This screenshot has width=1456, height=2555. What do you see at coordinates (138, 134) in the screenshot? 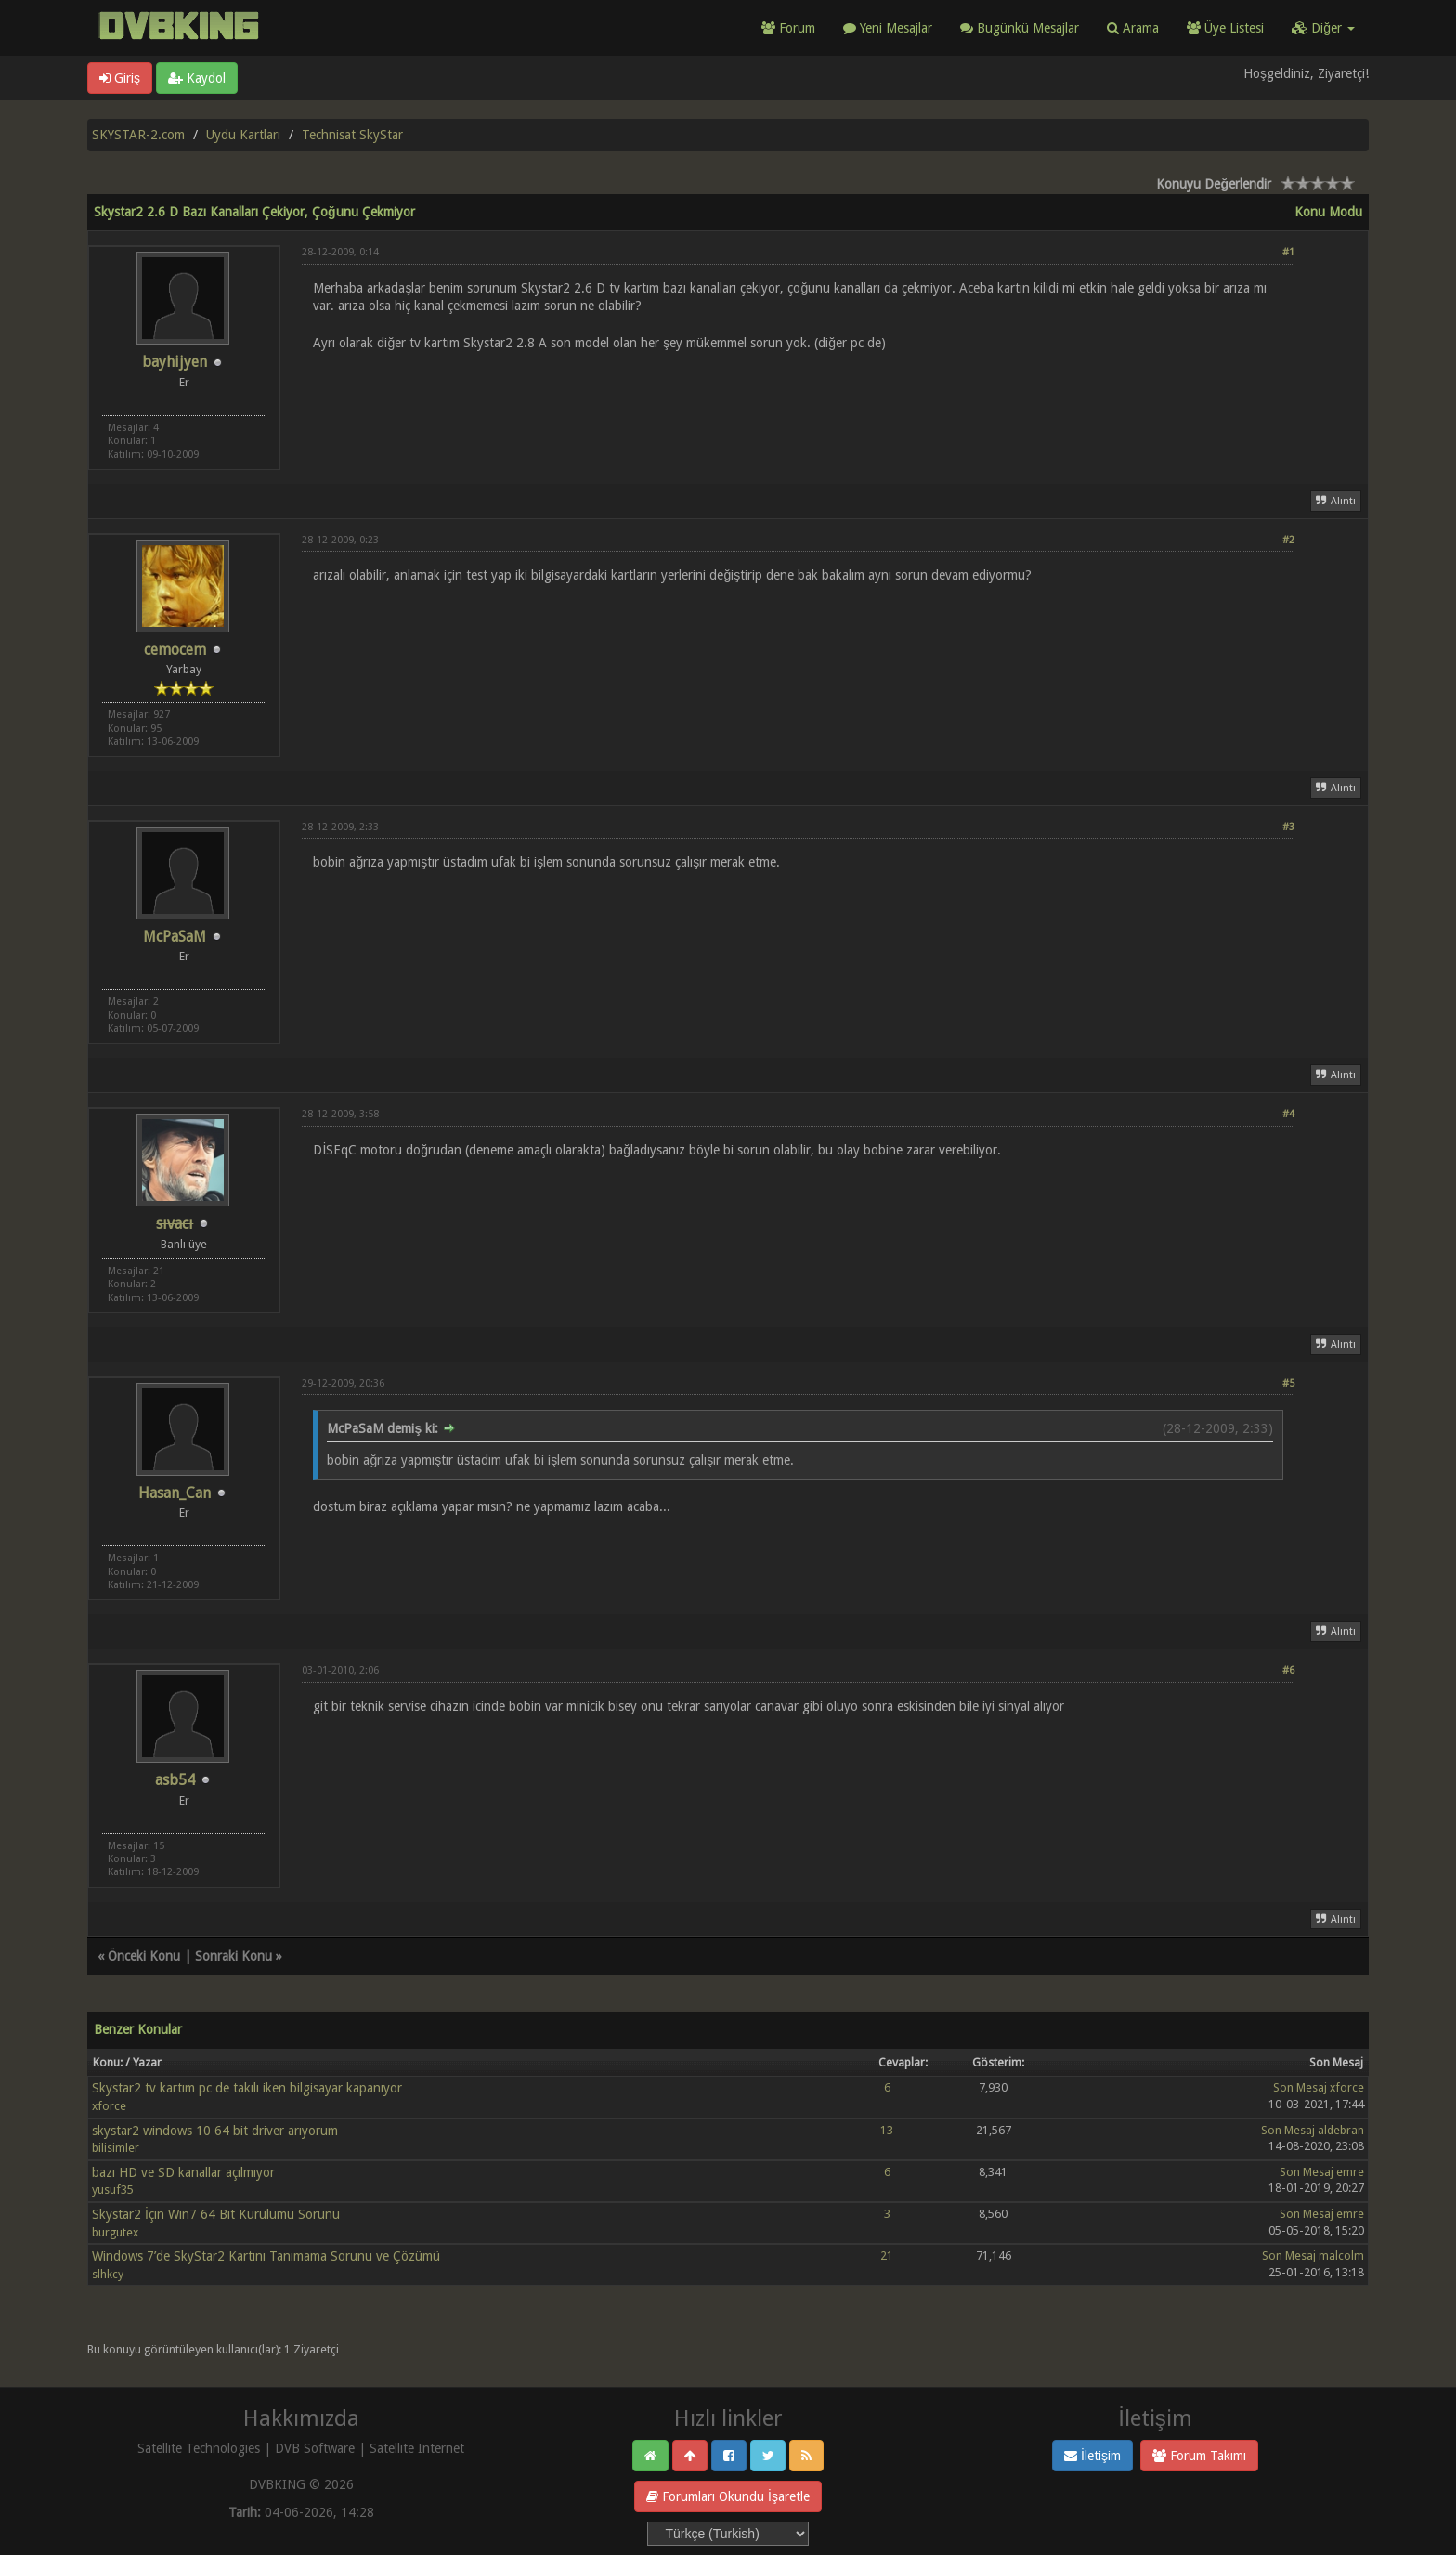
I see `SKYSTAR-2.com` at bounding box center [138, 134].